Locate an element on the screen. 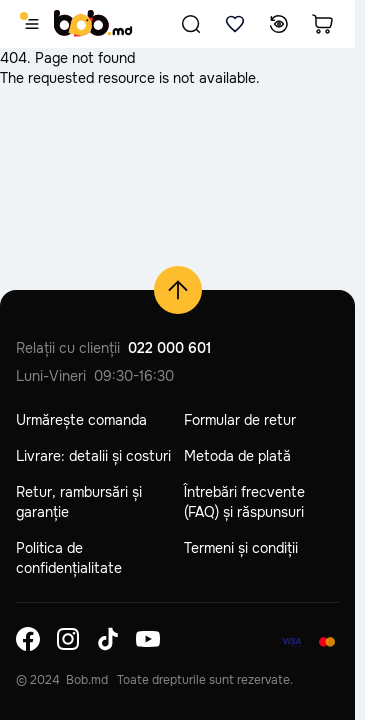  [button] is located at coordinates (191, 24).